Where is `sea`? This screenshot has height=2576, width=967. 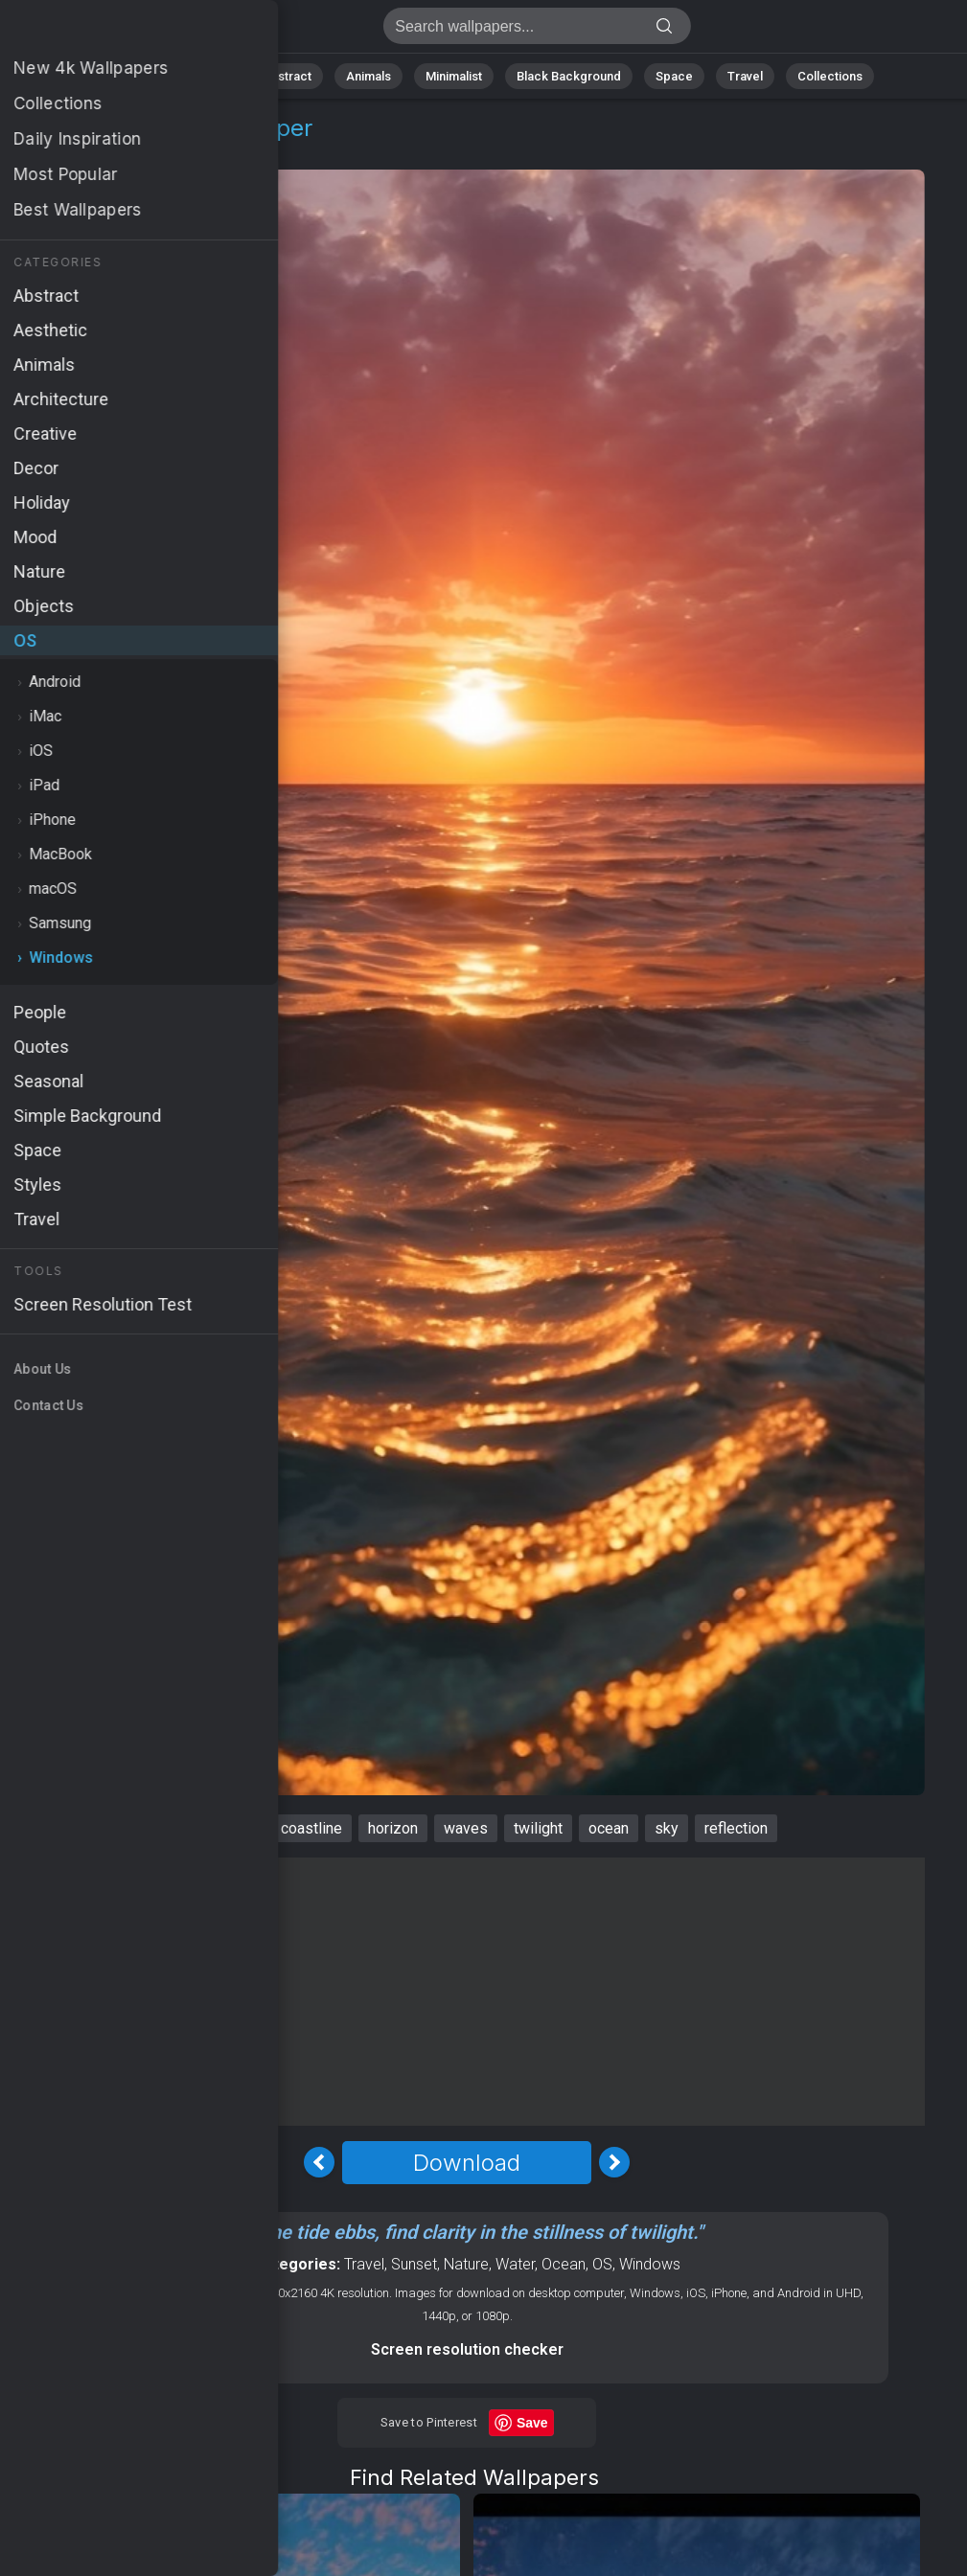
sea is located at coordinates (170, 1828).